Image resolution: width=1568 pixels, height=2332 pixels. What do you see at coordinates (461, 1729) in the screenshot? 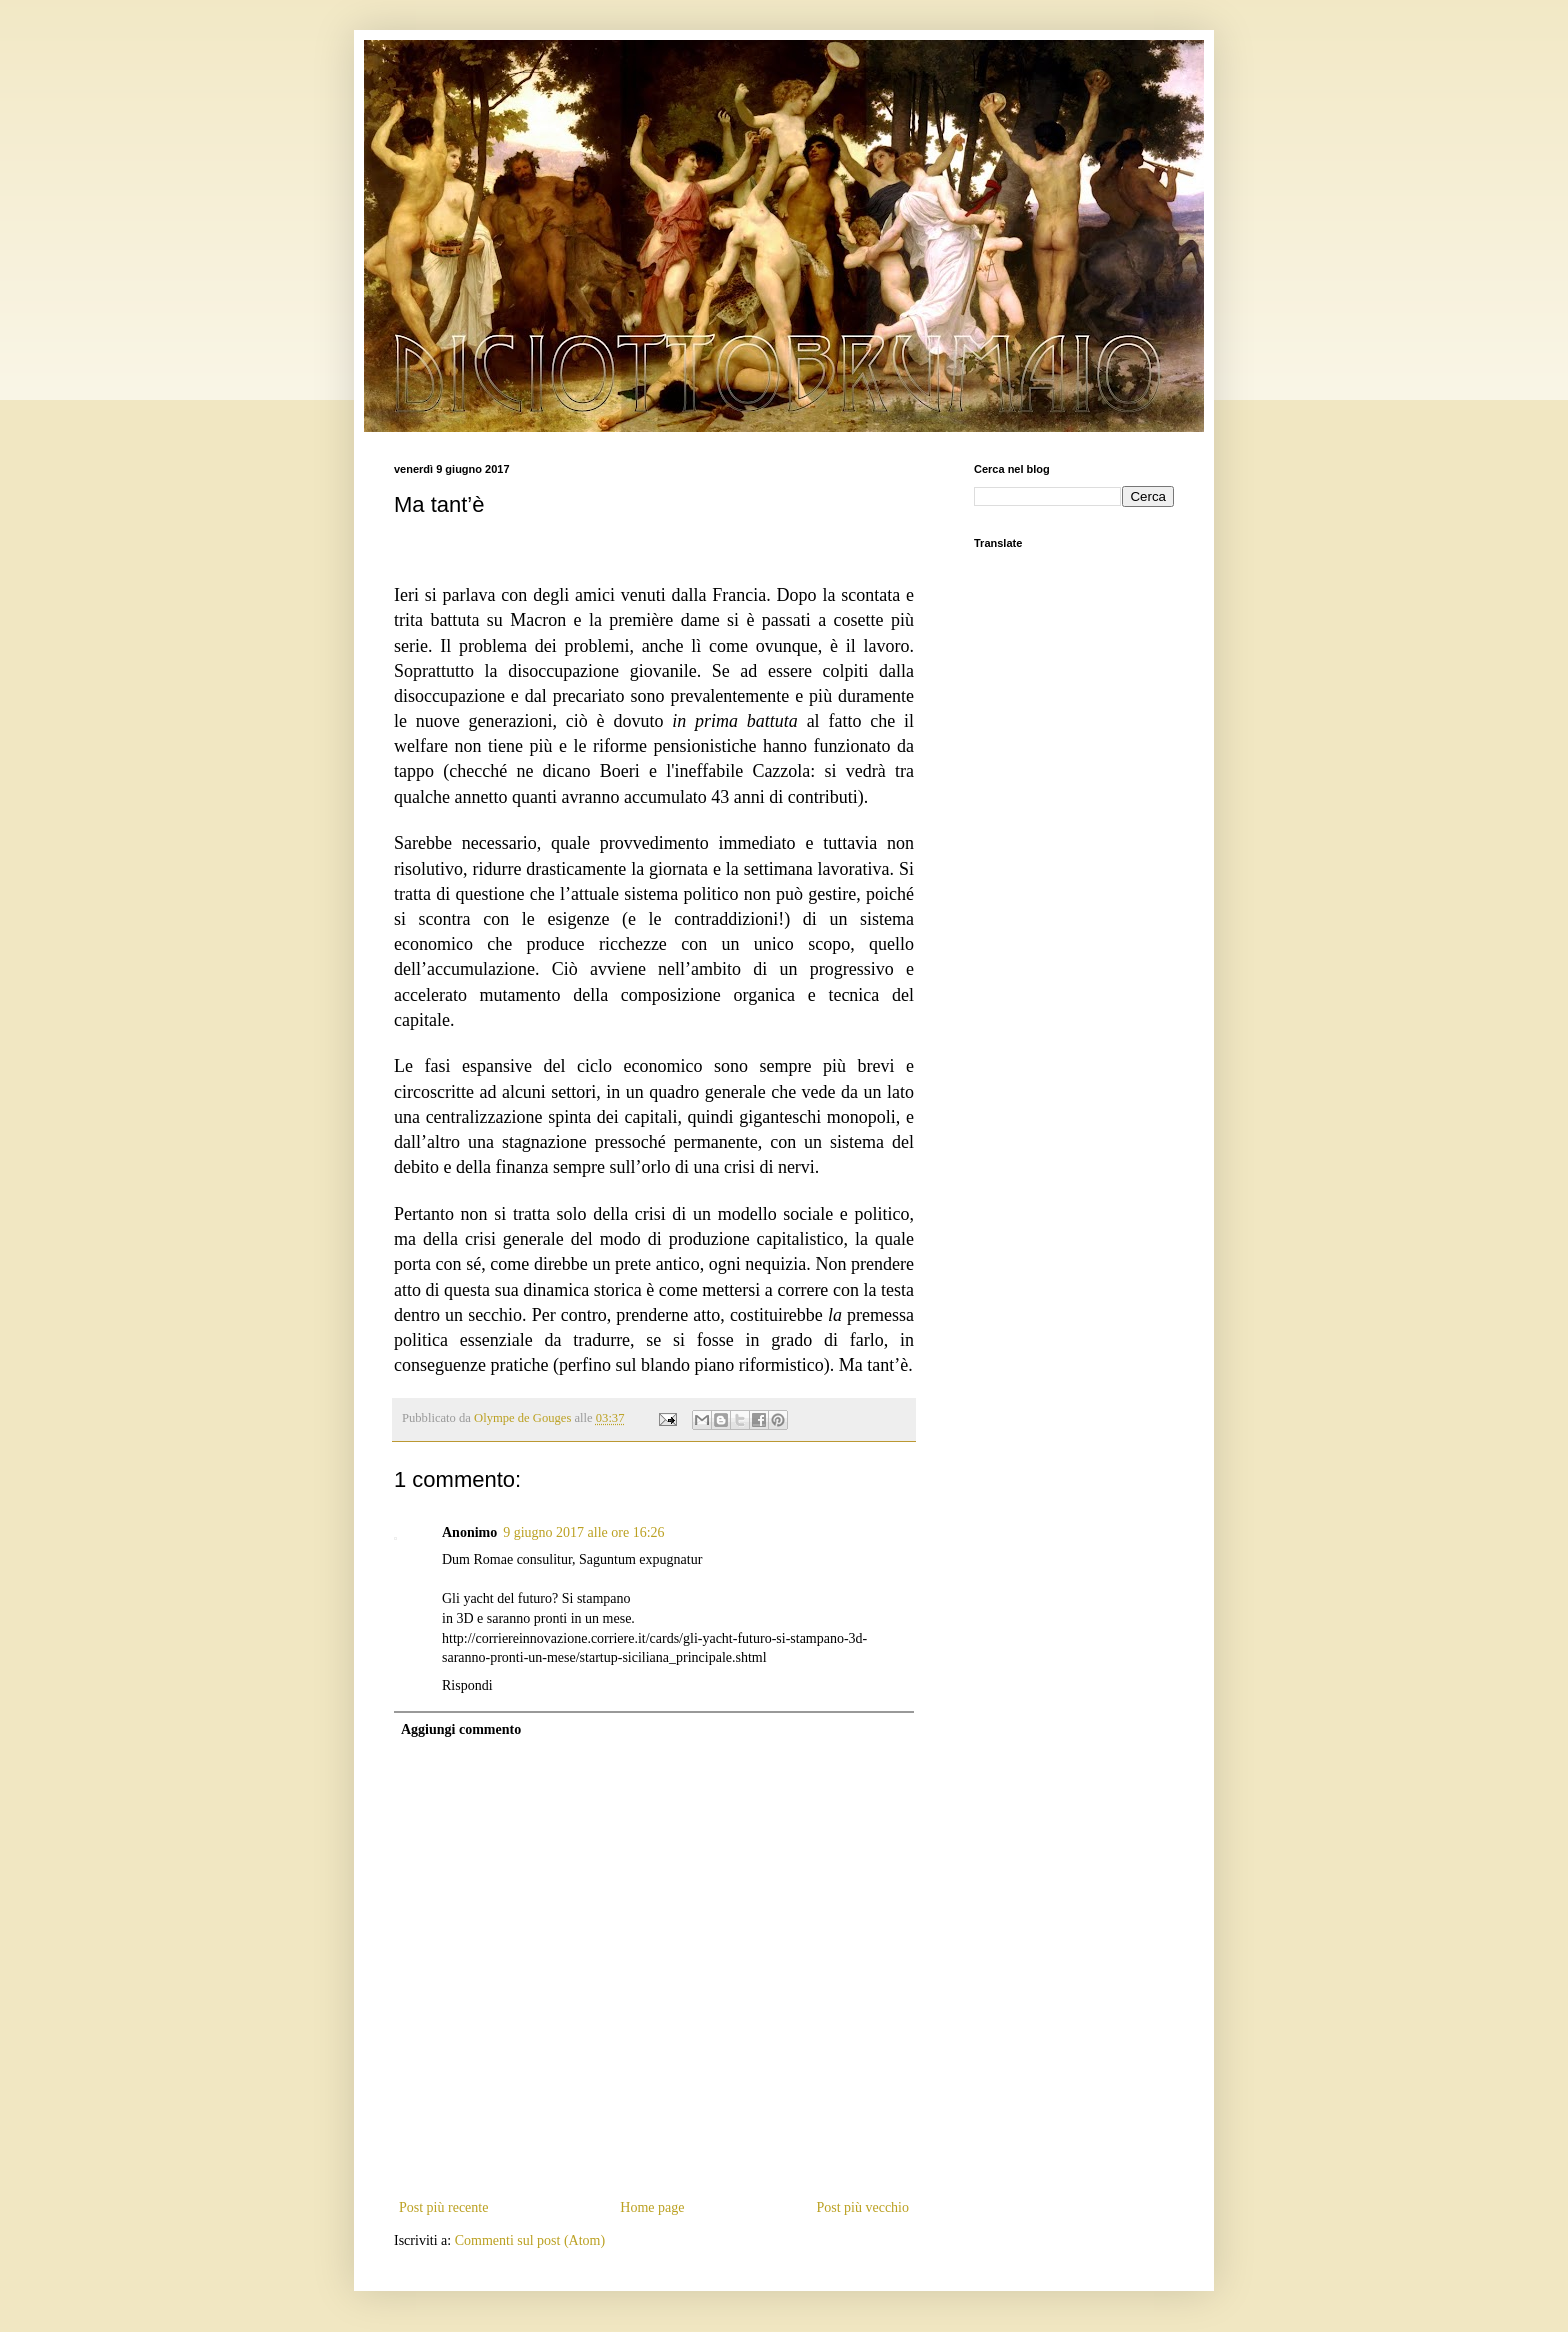
I see `Aggiungi commento` at bounding box center [461, 1729].